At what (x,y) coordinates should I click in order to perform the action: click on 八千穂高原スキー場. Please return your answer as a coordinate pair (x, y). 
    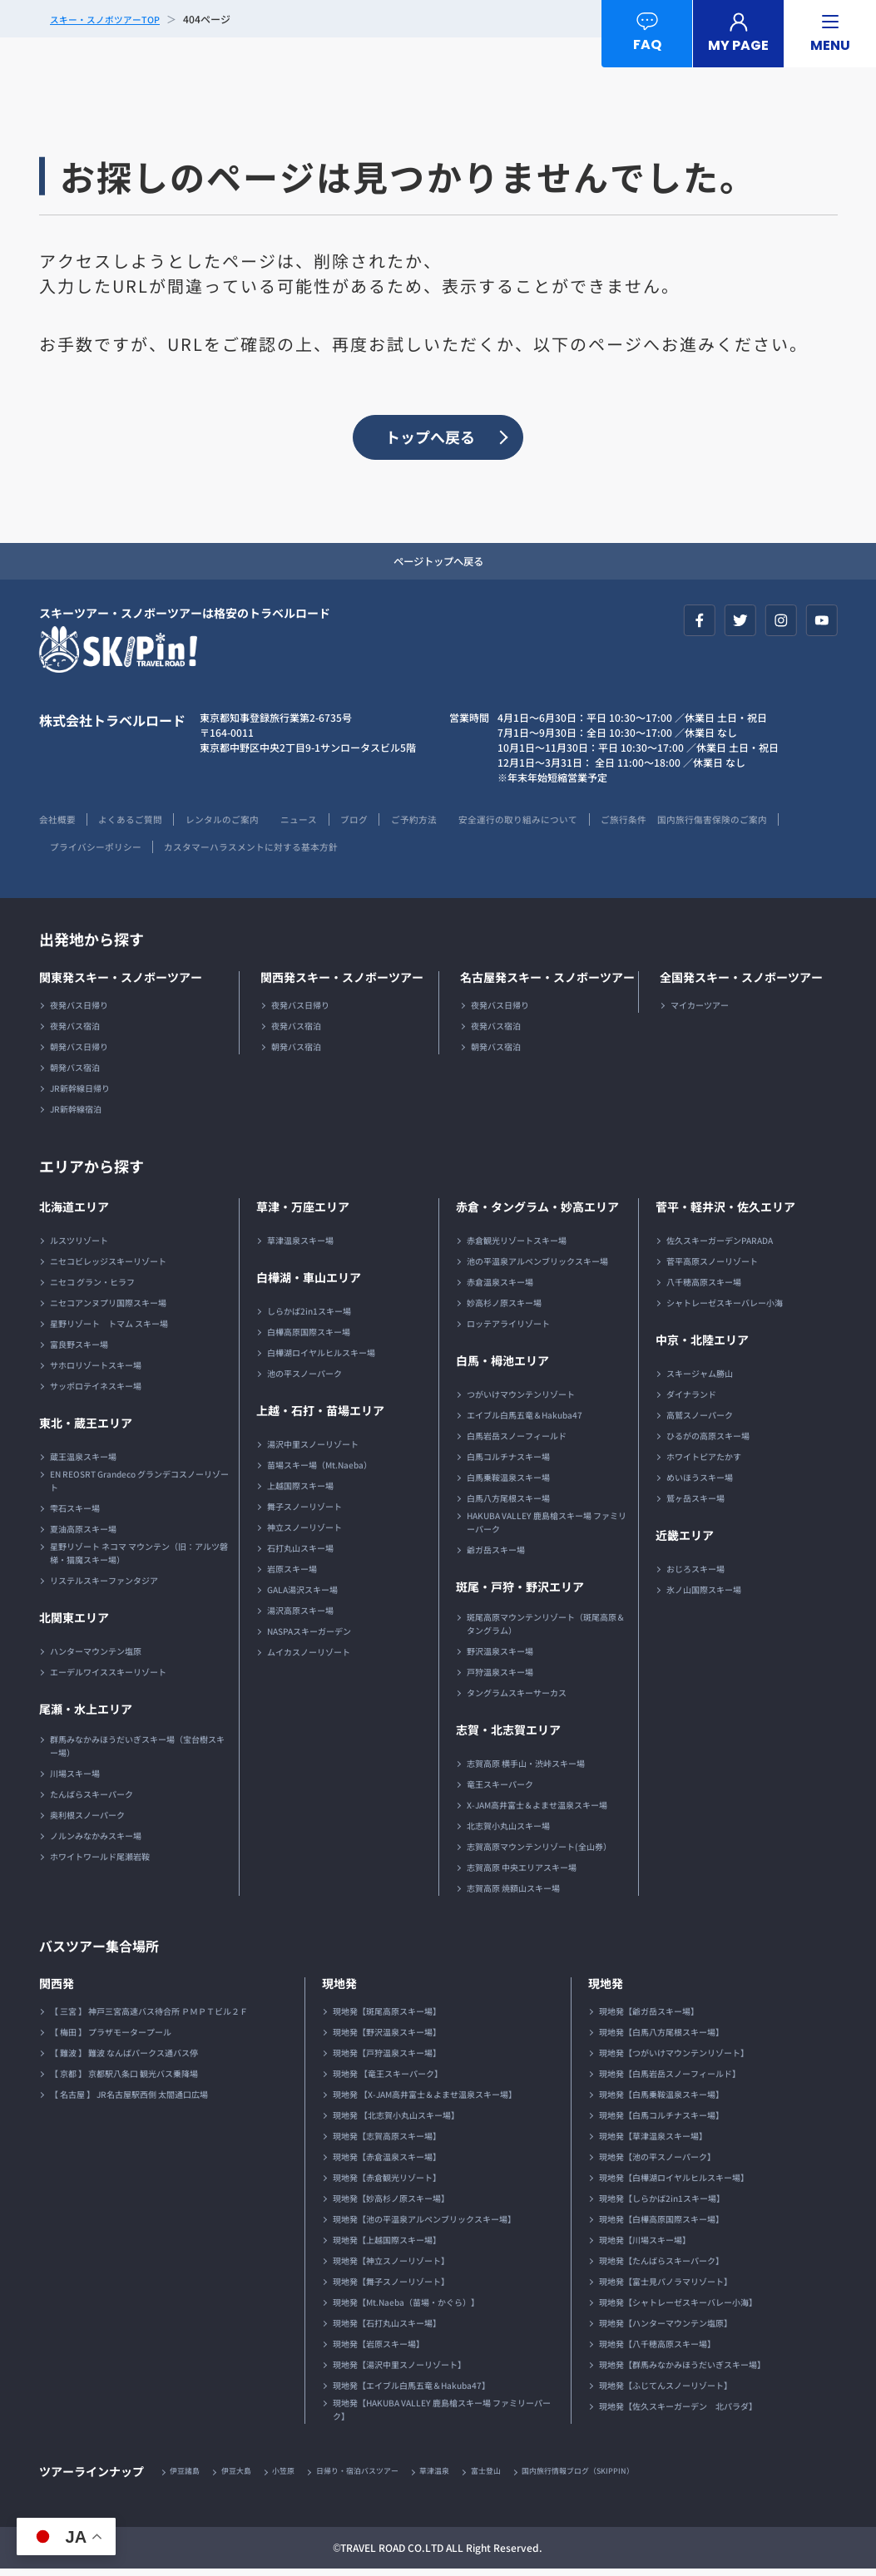
    Looking at the image, I should click on (703, 1287).